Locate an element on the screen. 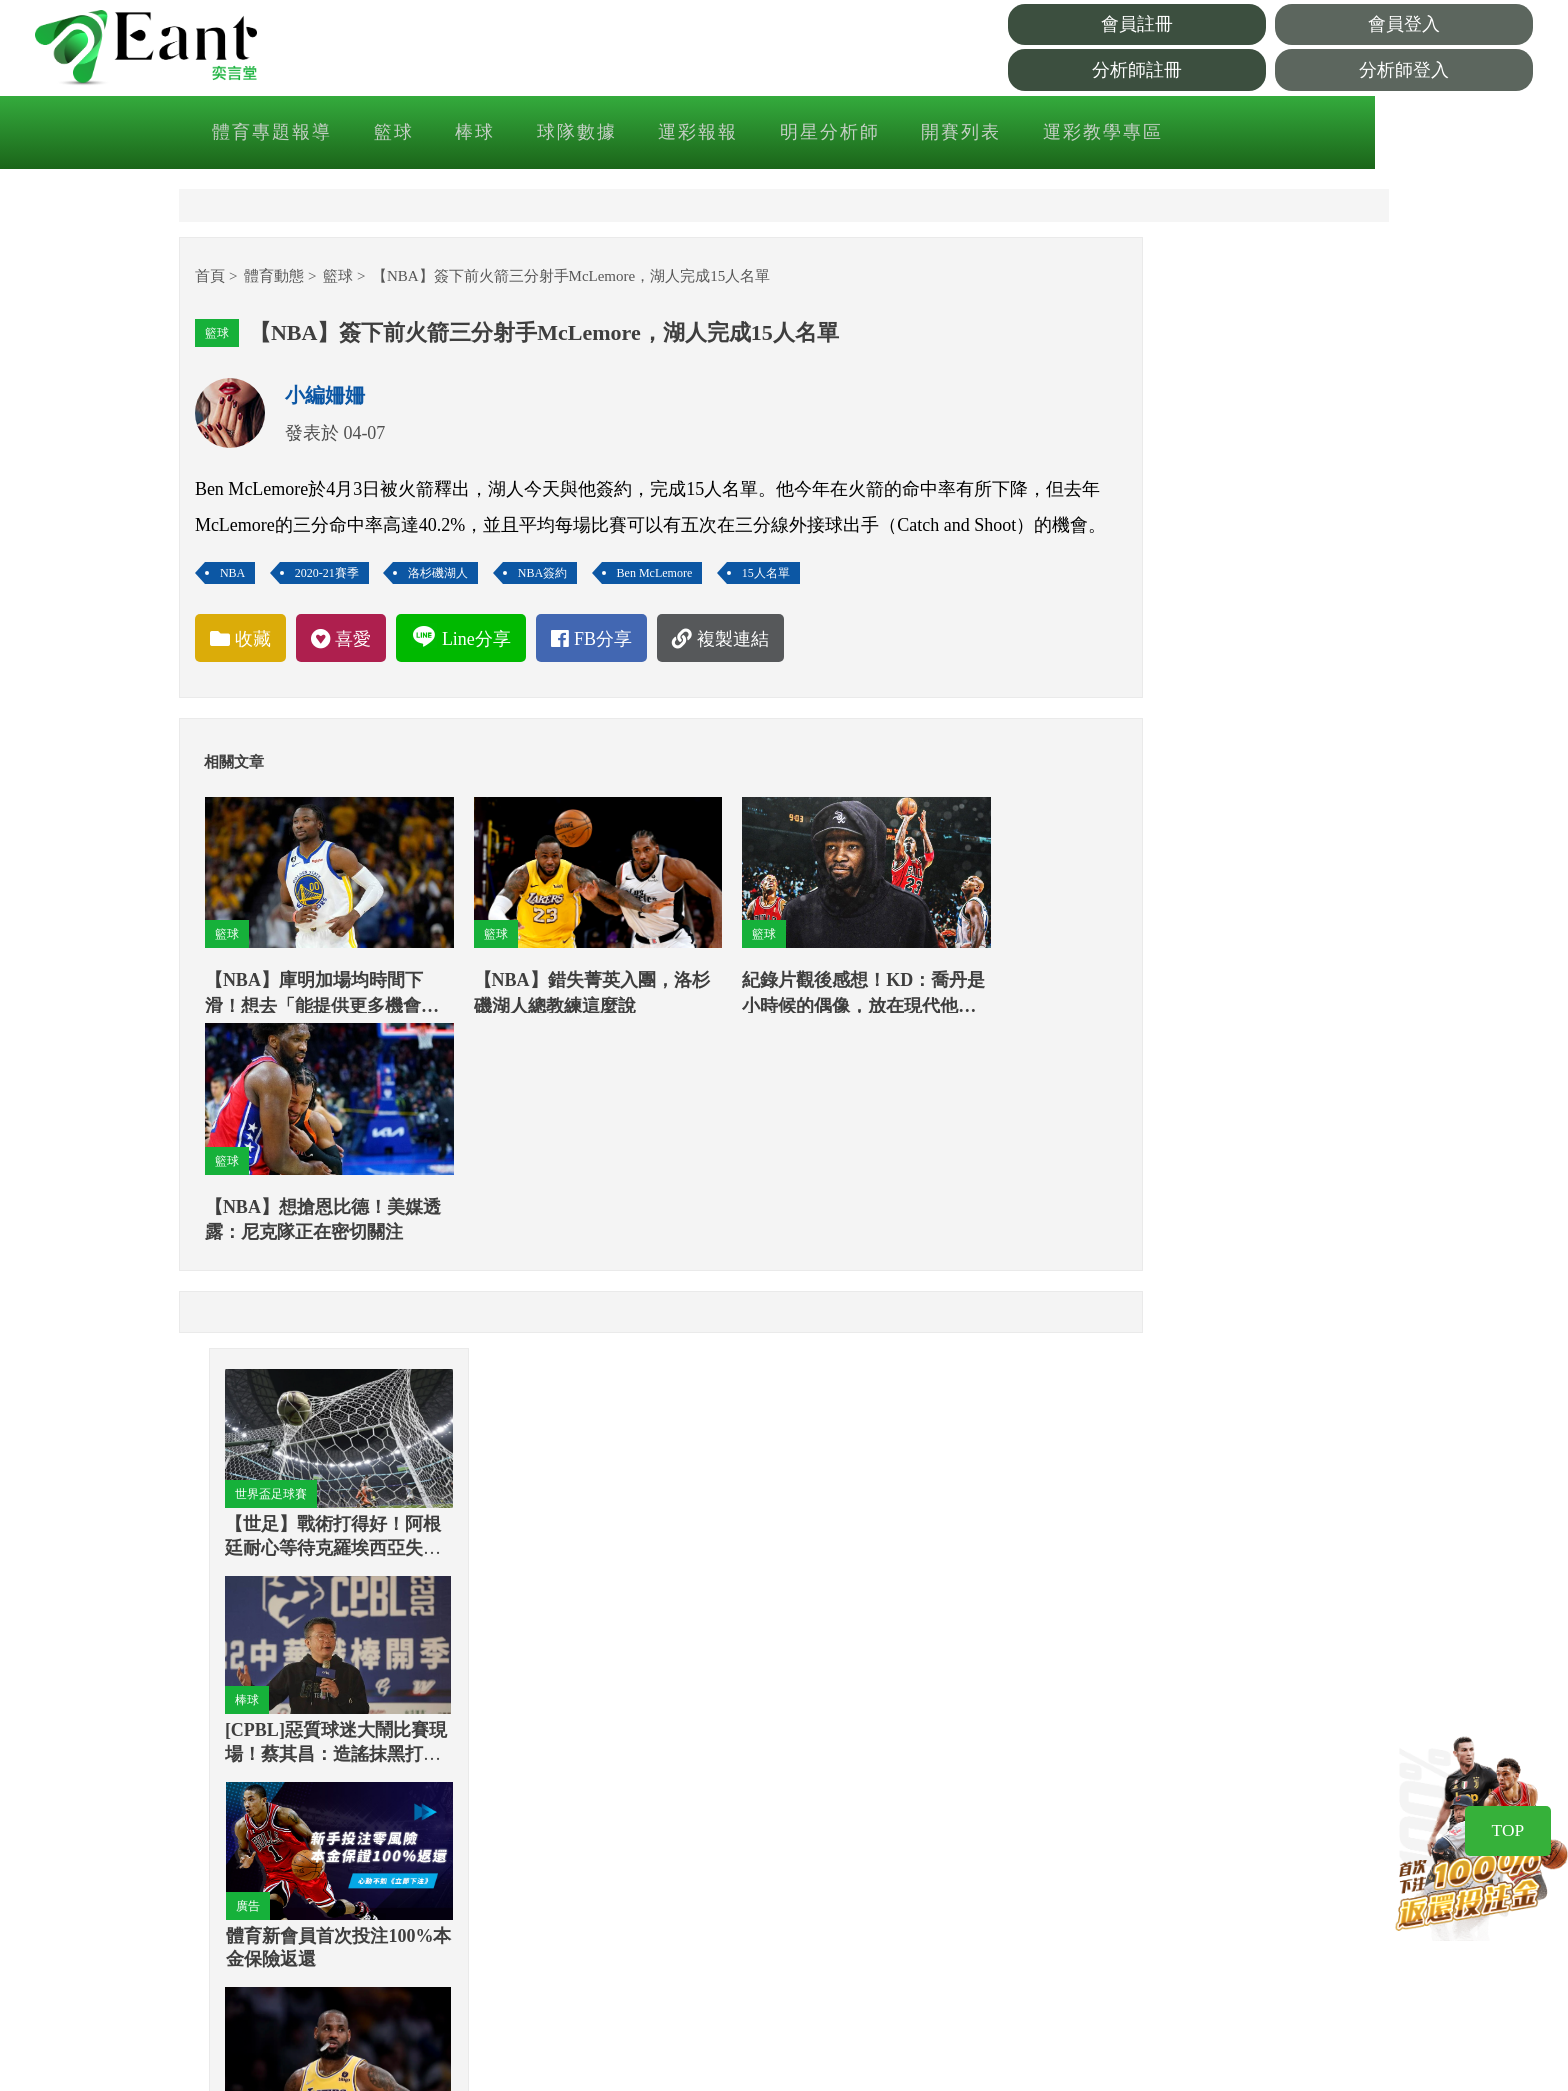 The height and width of the screenshot is (2091, 1568). 網站公告 is located at coordinates (1298, 1793).